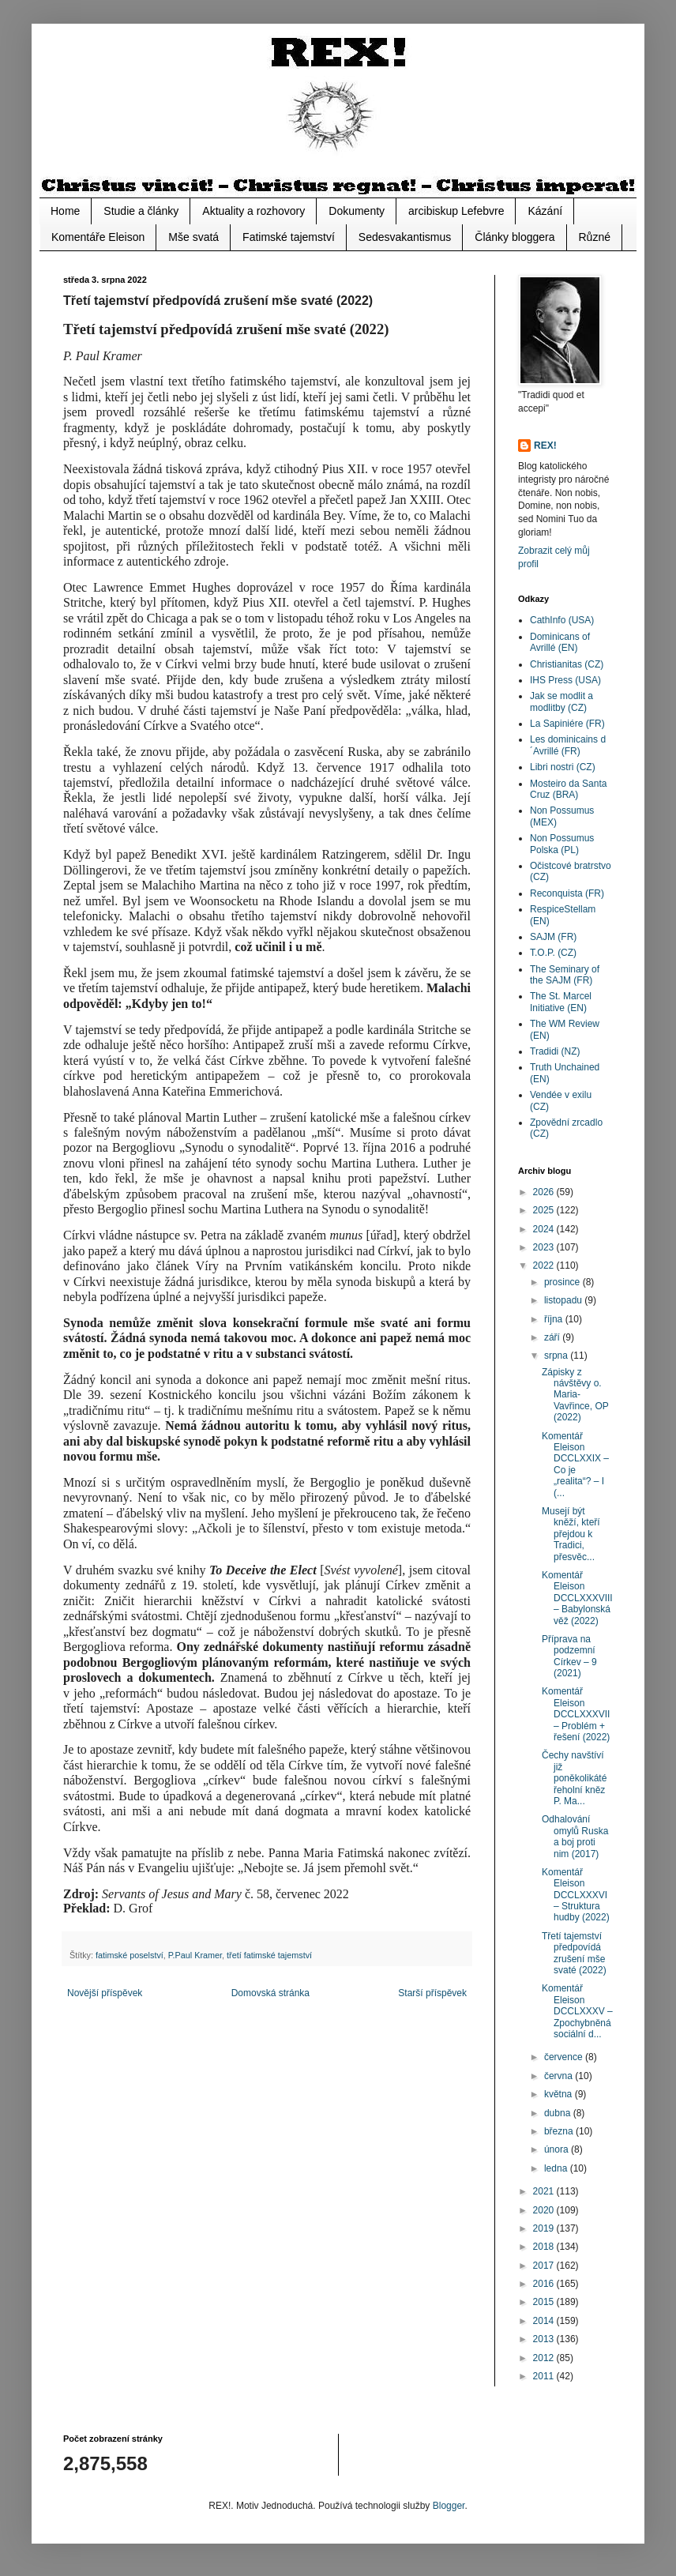 The image size is (676, 2576). I want to click on Non Possumus Polska (PL), so click(562, 844).